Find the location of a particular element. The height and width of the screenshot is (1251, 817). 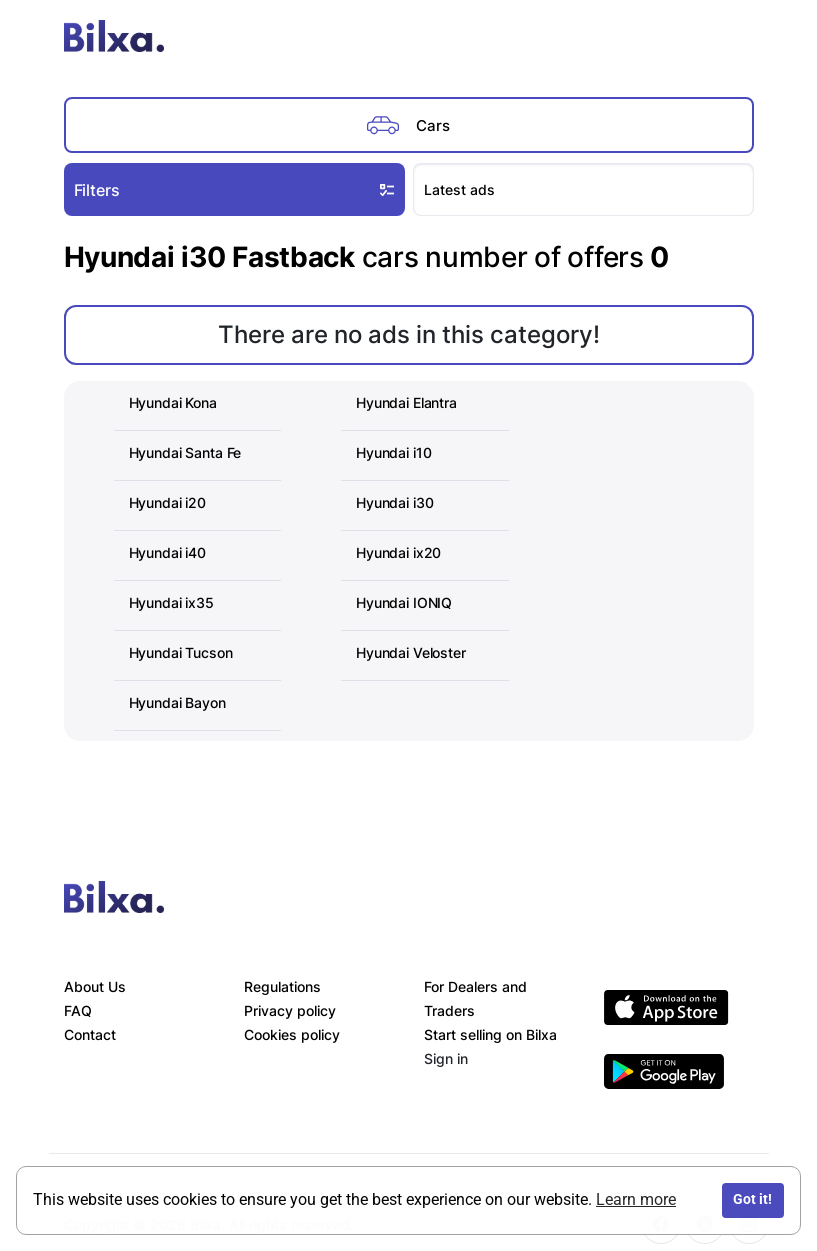

Contact is located at coordinates (90, 1034).